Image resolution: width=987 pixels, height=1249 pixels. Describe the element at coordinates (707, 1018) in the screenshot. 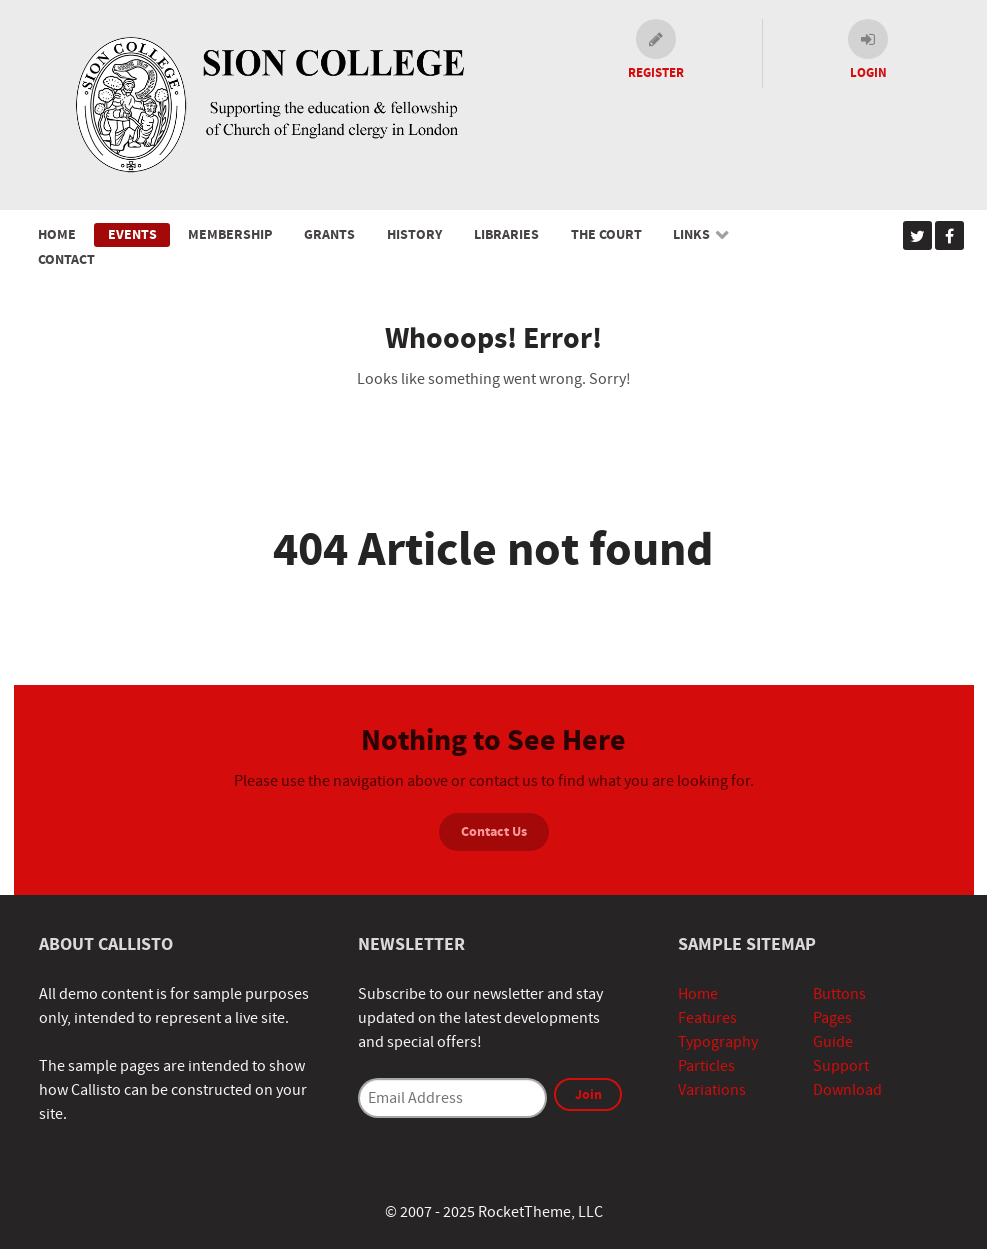

I see `Features` at that location.